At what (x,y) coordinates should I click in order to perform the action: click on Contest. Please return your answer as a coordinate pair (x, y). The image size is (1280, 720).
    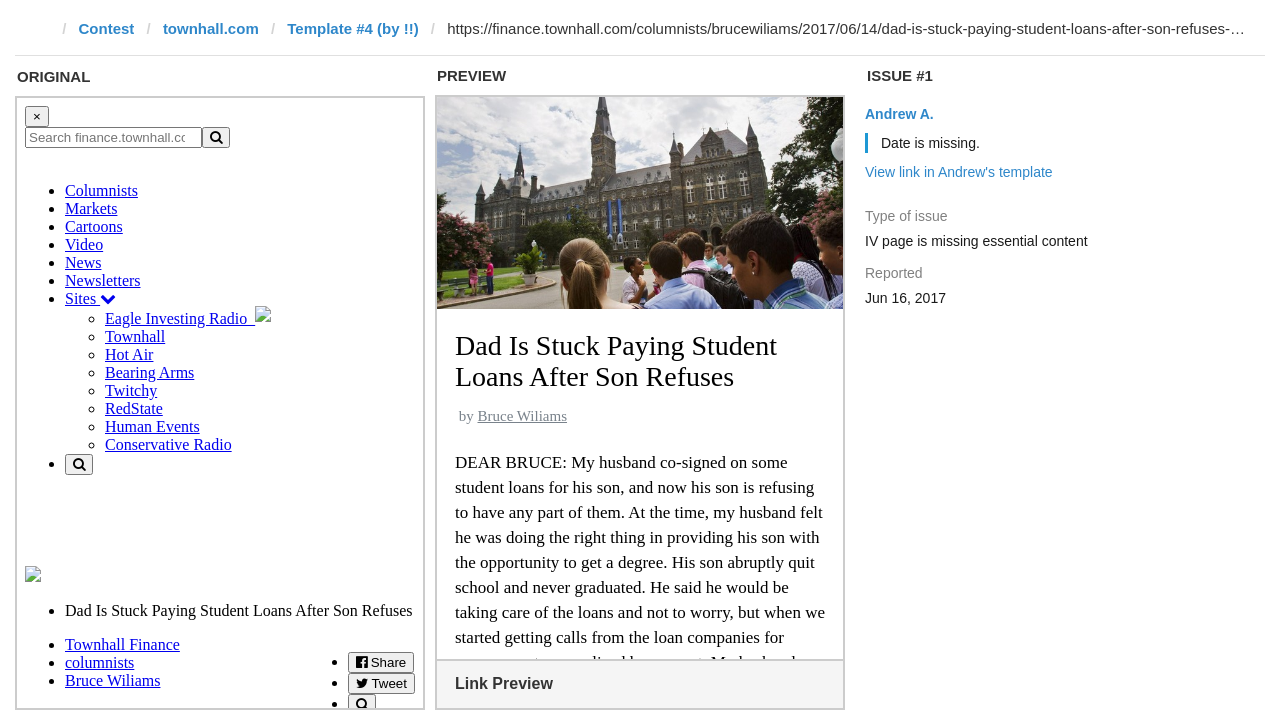
    Looking at the image, I should click on (107, 28).